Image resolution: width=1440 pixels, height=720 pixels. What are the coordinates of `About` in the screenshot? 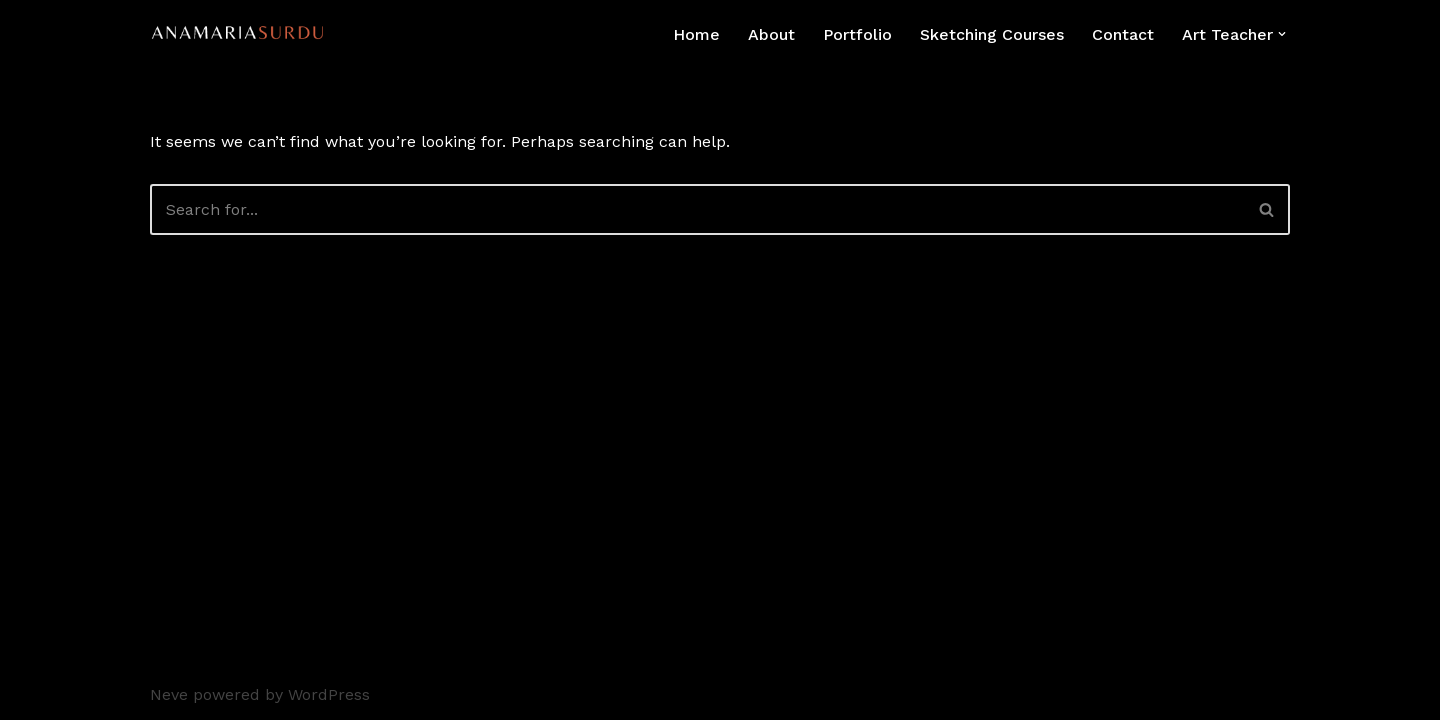 It's located at (771, 34).